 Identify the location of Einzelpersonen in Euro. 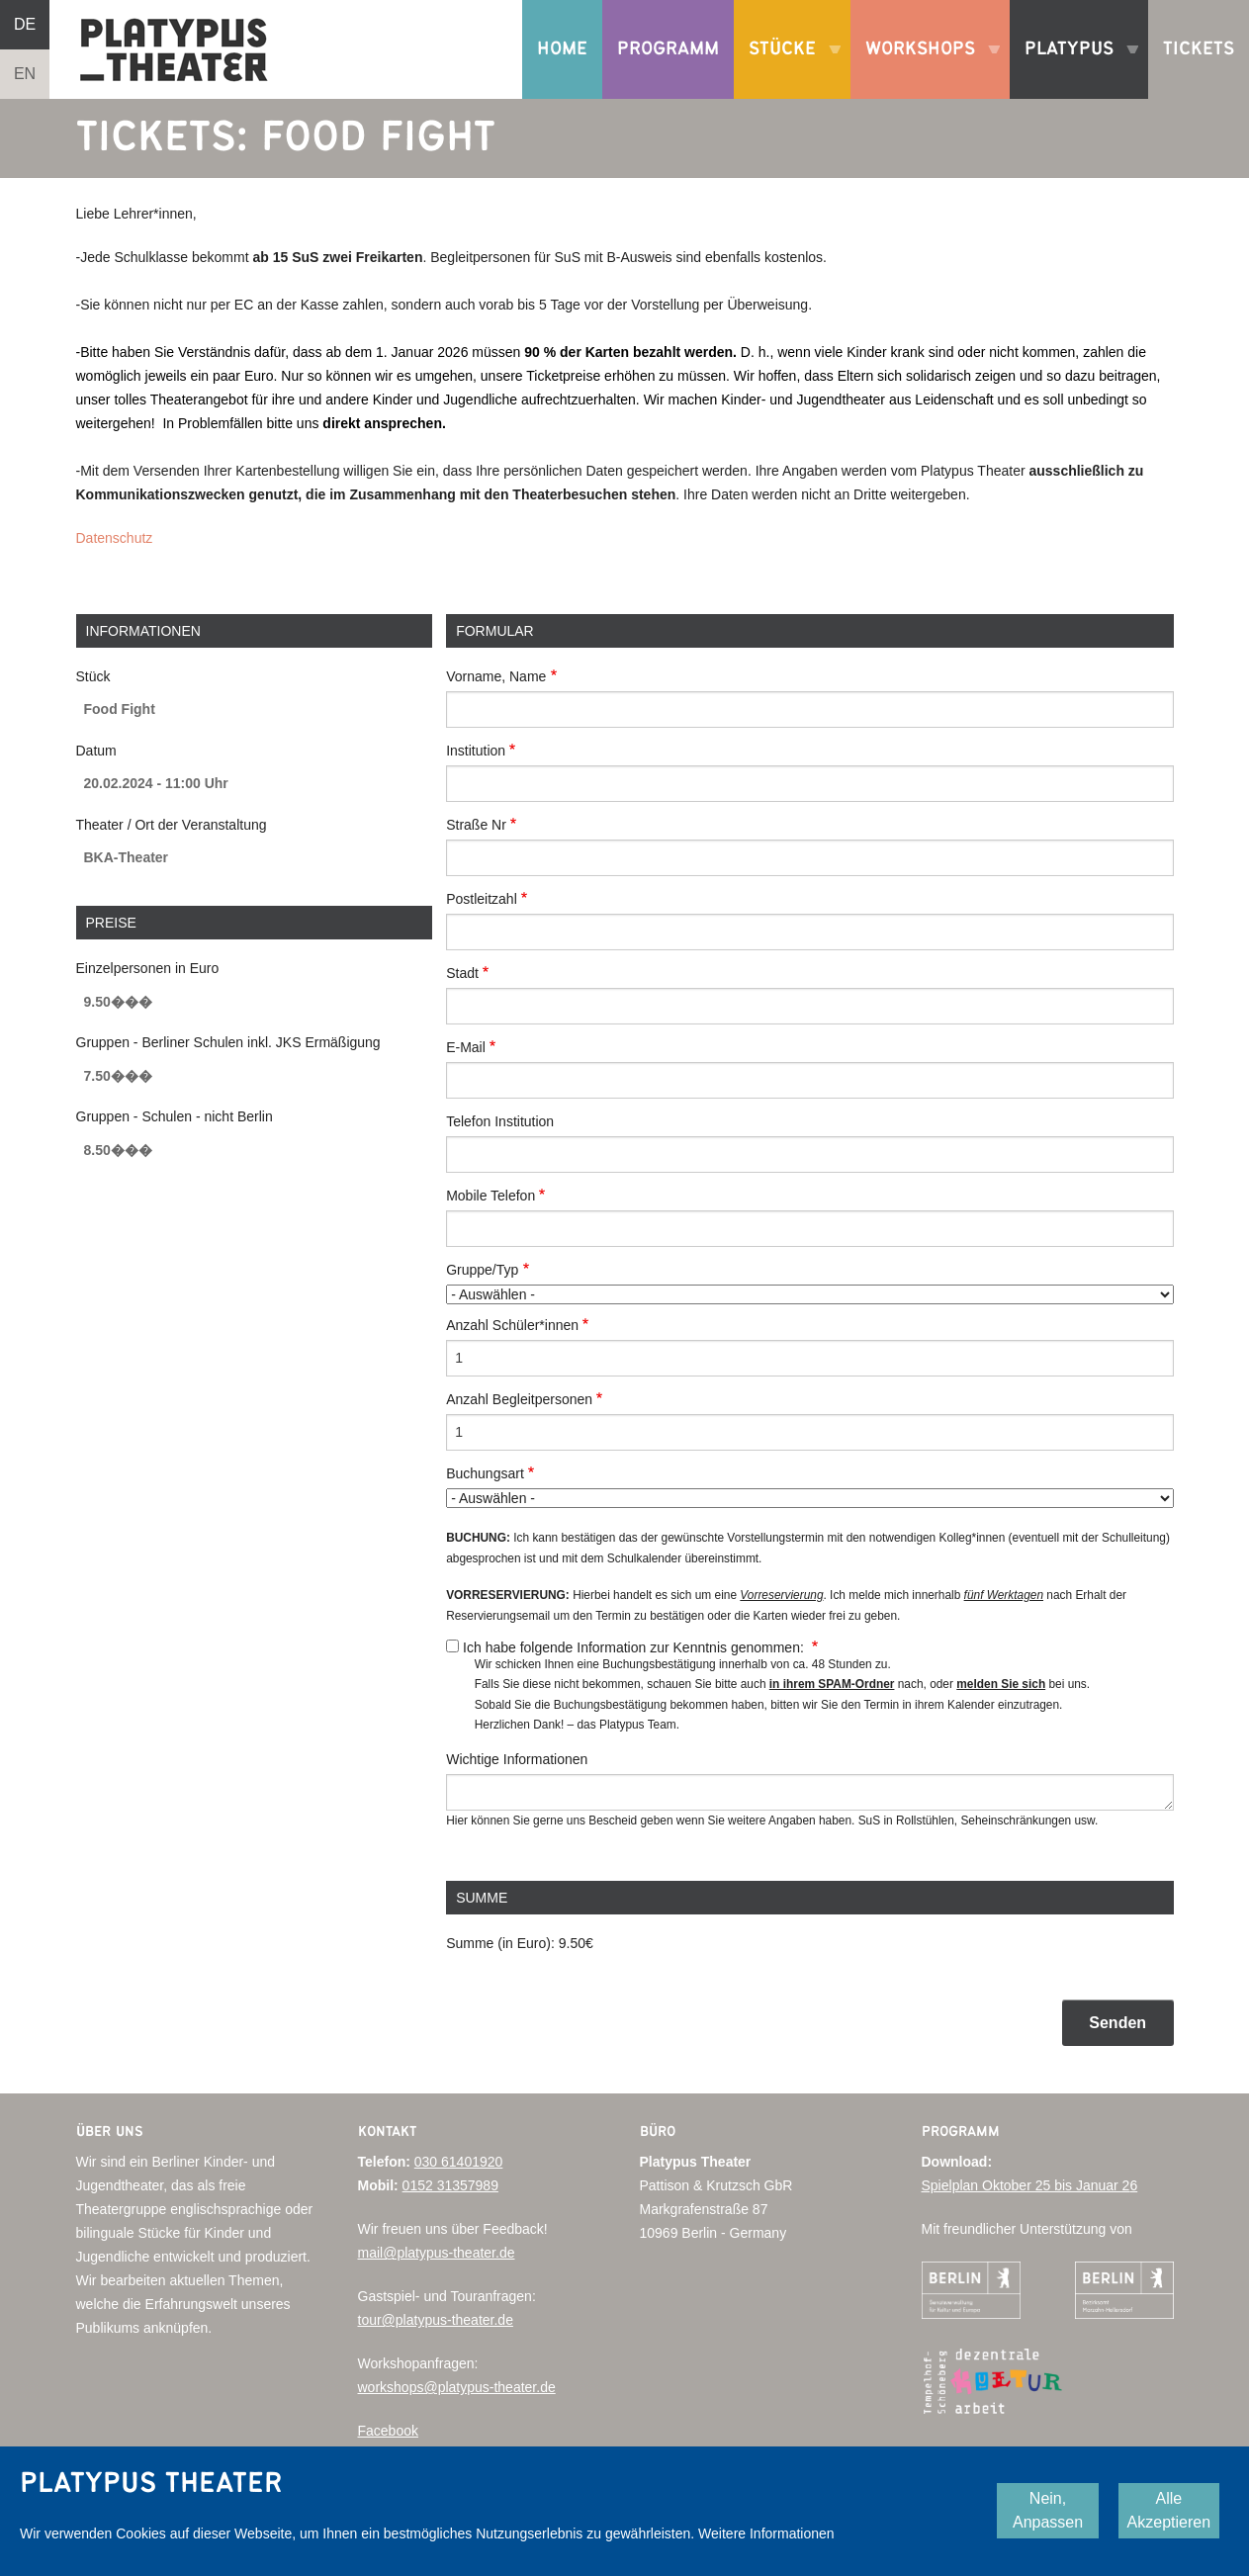
(148, 968).